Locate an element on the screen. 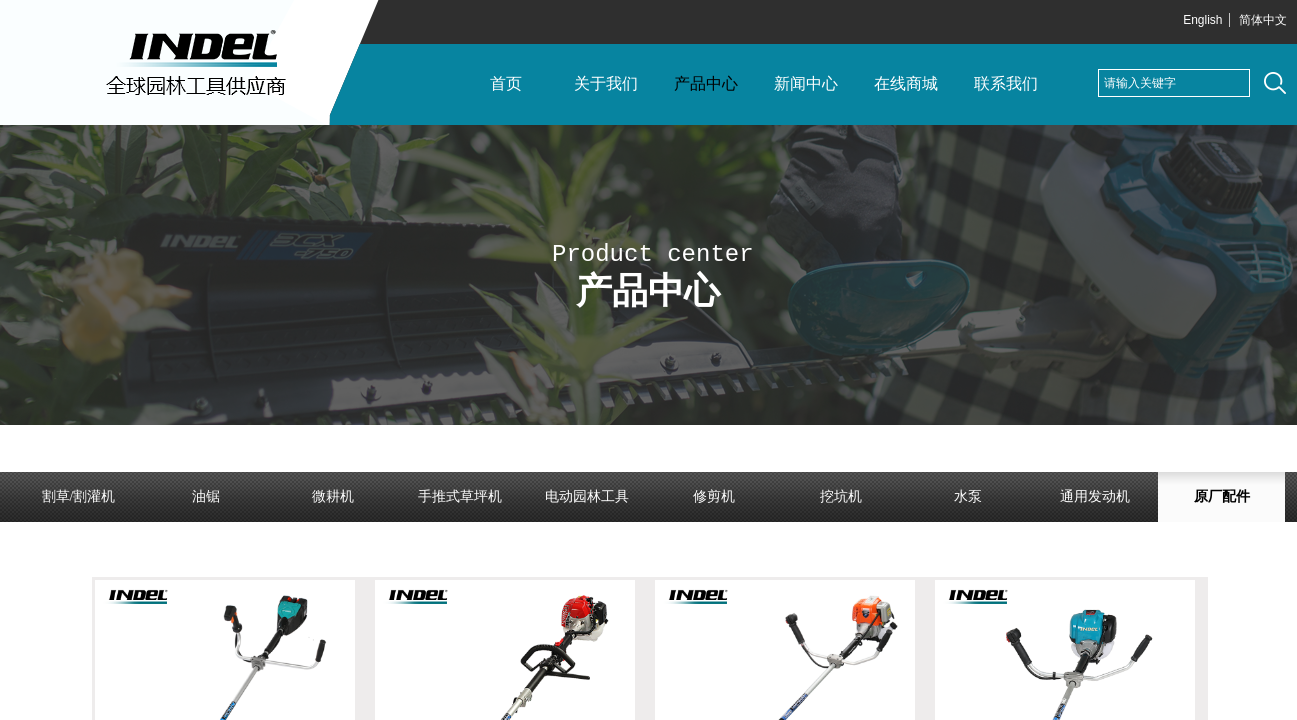 Image resolution: width=1297 pixels, height=720 pixels. 简体中文 is located at coordinates (1263, 20).